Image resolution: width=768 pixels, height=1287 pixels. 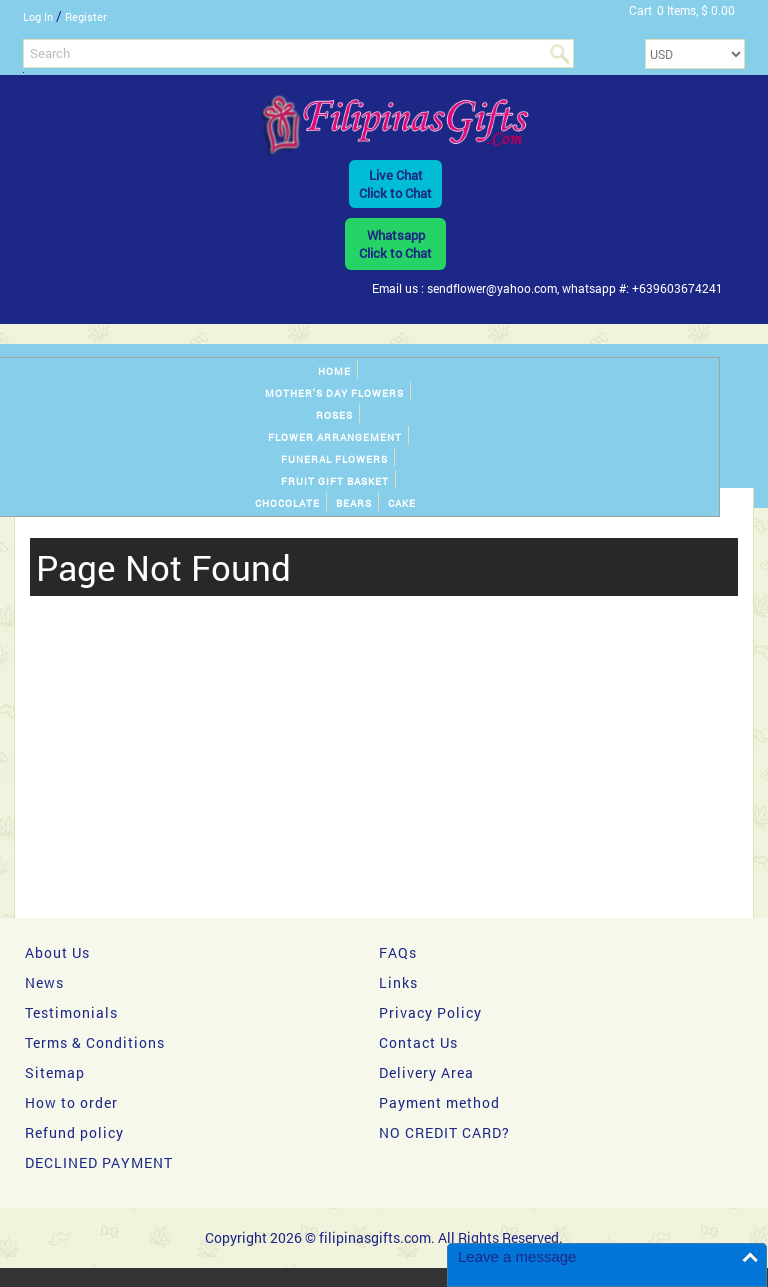 What do you see at coordinates (99, 1162) in the screenshot?
I see `DECLINED PAYMENT` at bounding box center [99, 1162].